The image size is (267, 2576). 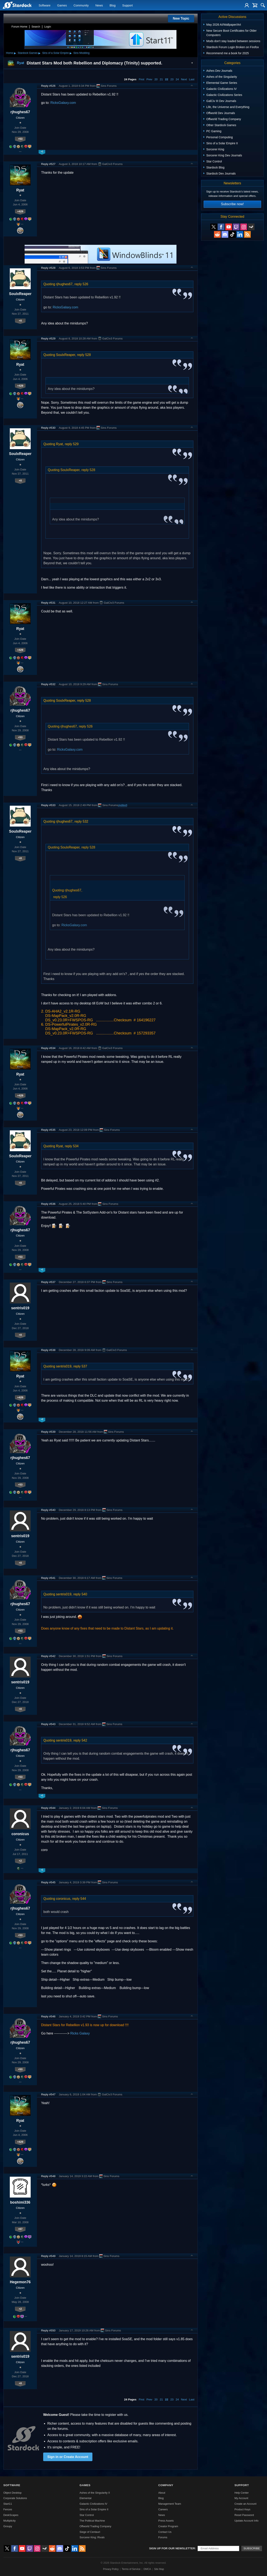 I want to click on ▸ [Show subcategories of Sins of a Solar Empire], so click(x=71, y=53).